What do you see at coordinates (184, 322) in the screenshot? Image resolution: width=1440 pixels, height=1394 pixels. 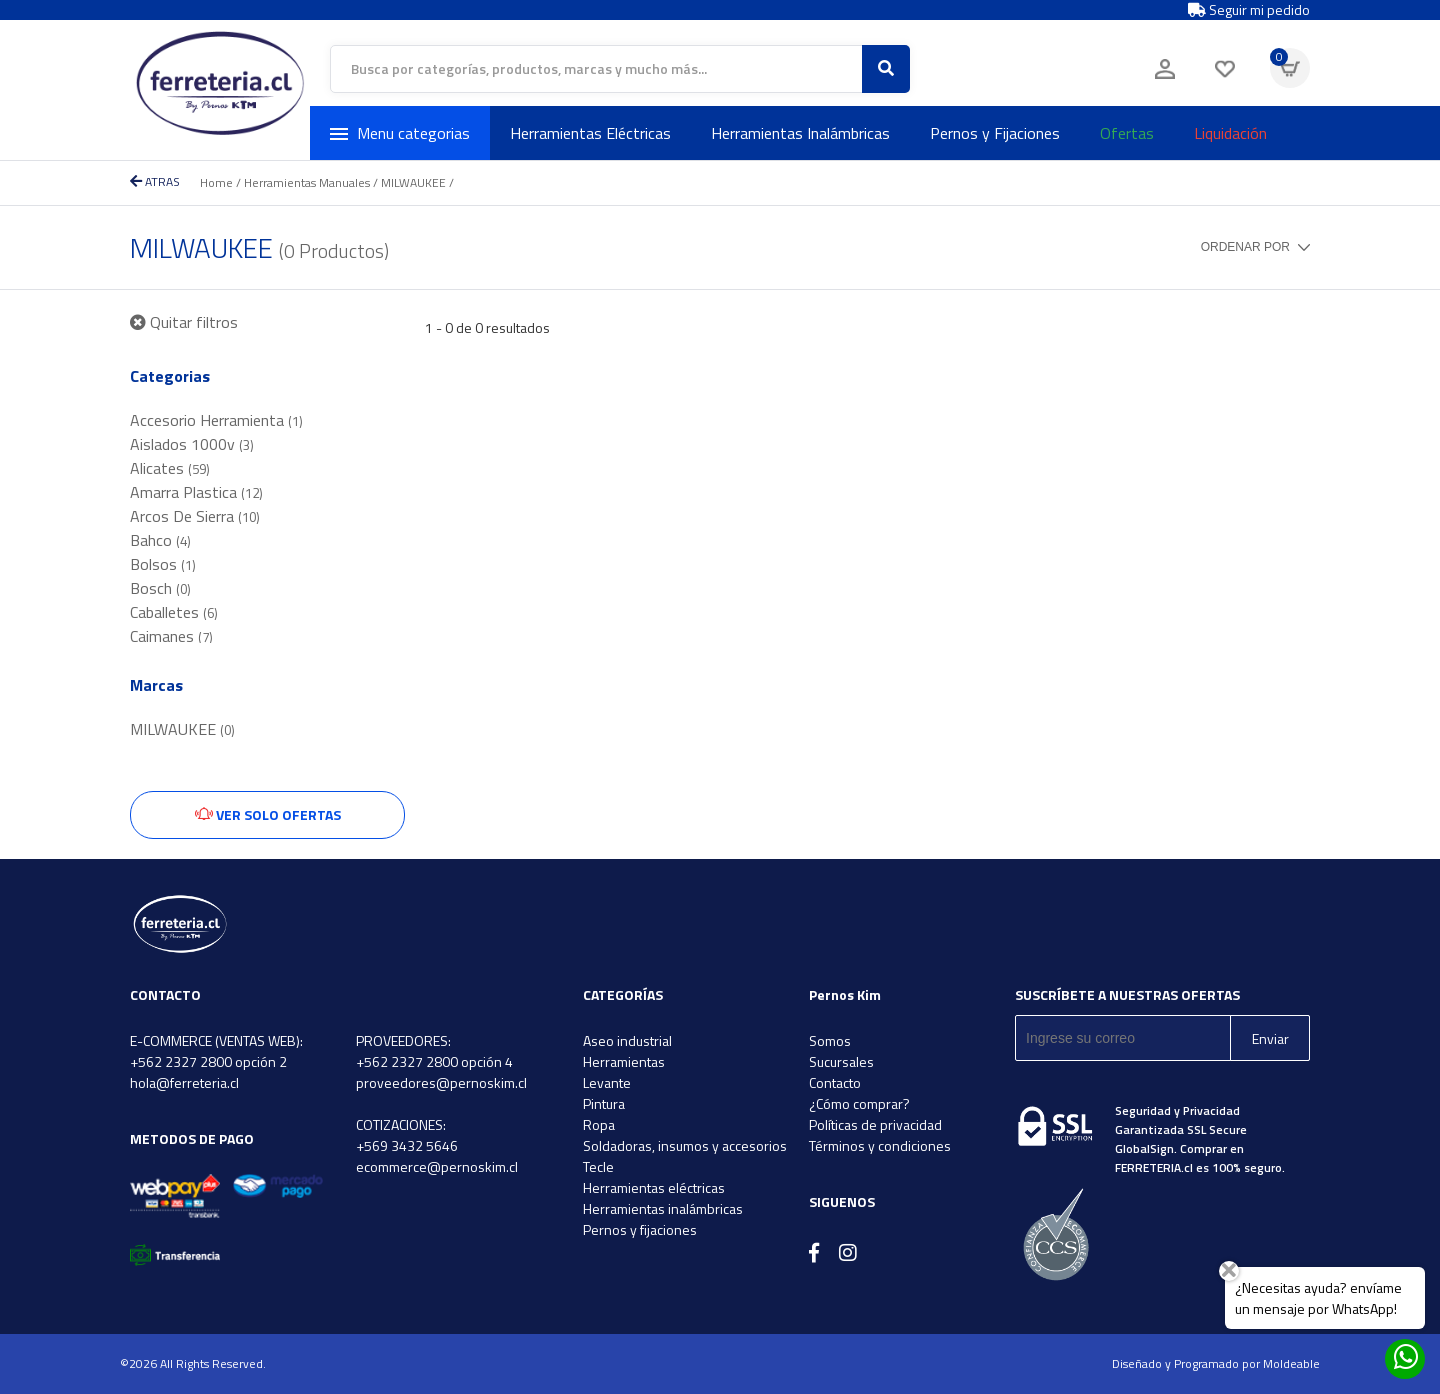 I see `Quitar filtros` at bounding box center [184, 322].